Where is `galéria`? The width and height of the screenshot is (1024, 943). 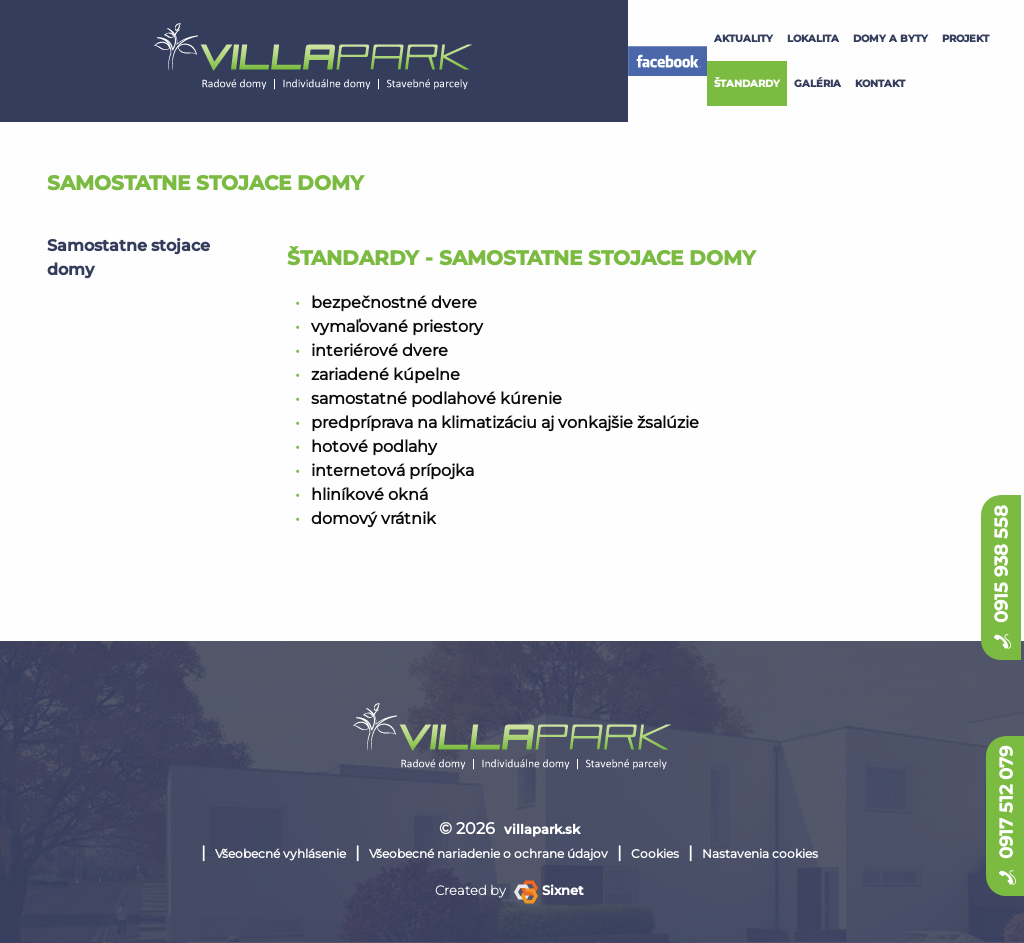
galéria is located at coordinates (817, 83).